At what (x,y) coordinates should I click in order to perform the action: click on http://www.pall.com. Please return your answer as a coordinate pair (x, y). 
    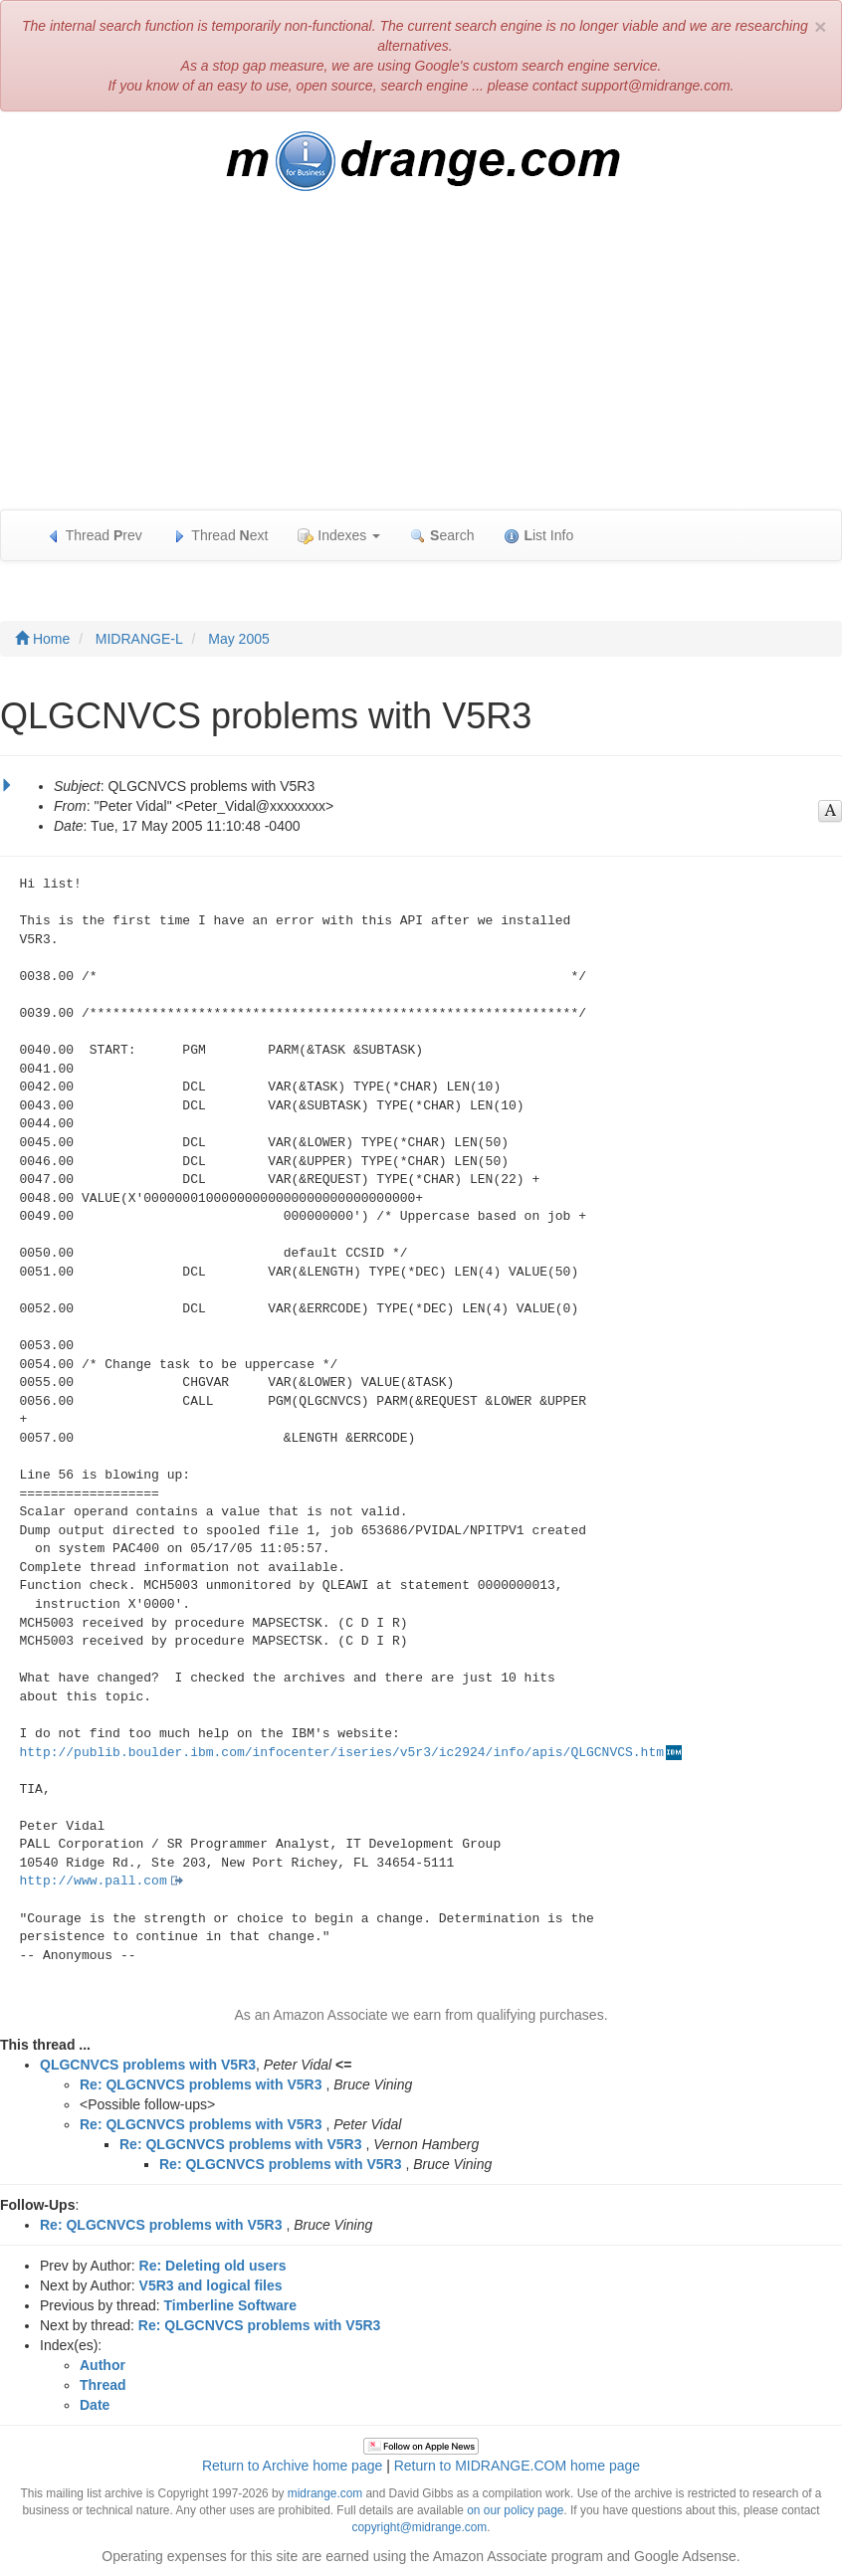
    Looking at the image, I should click on (93, 1881).